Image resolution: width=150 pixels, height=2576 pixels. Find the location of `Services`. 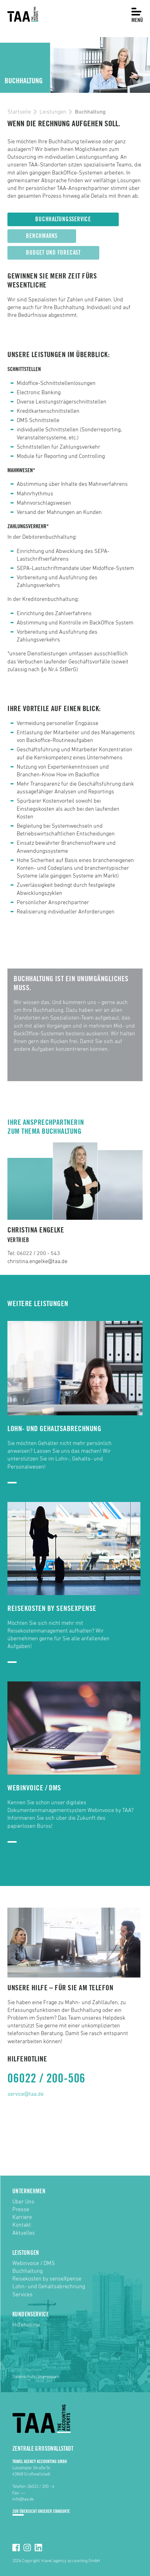

Services is located at coordinates (22, 2295).